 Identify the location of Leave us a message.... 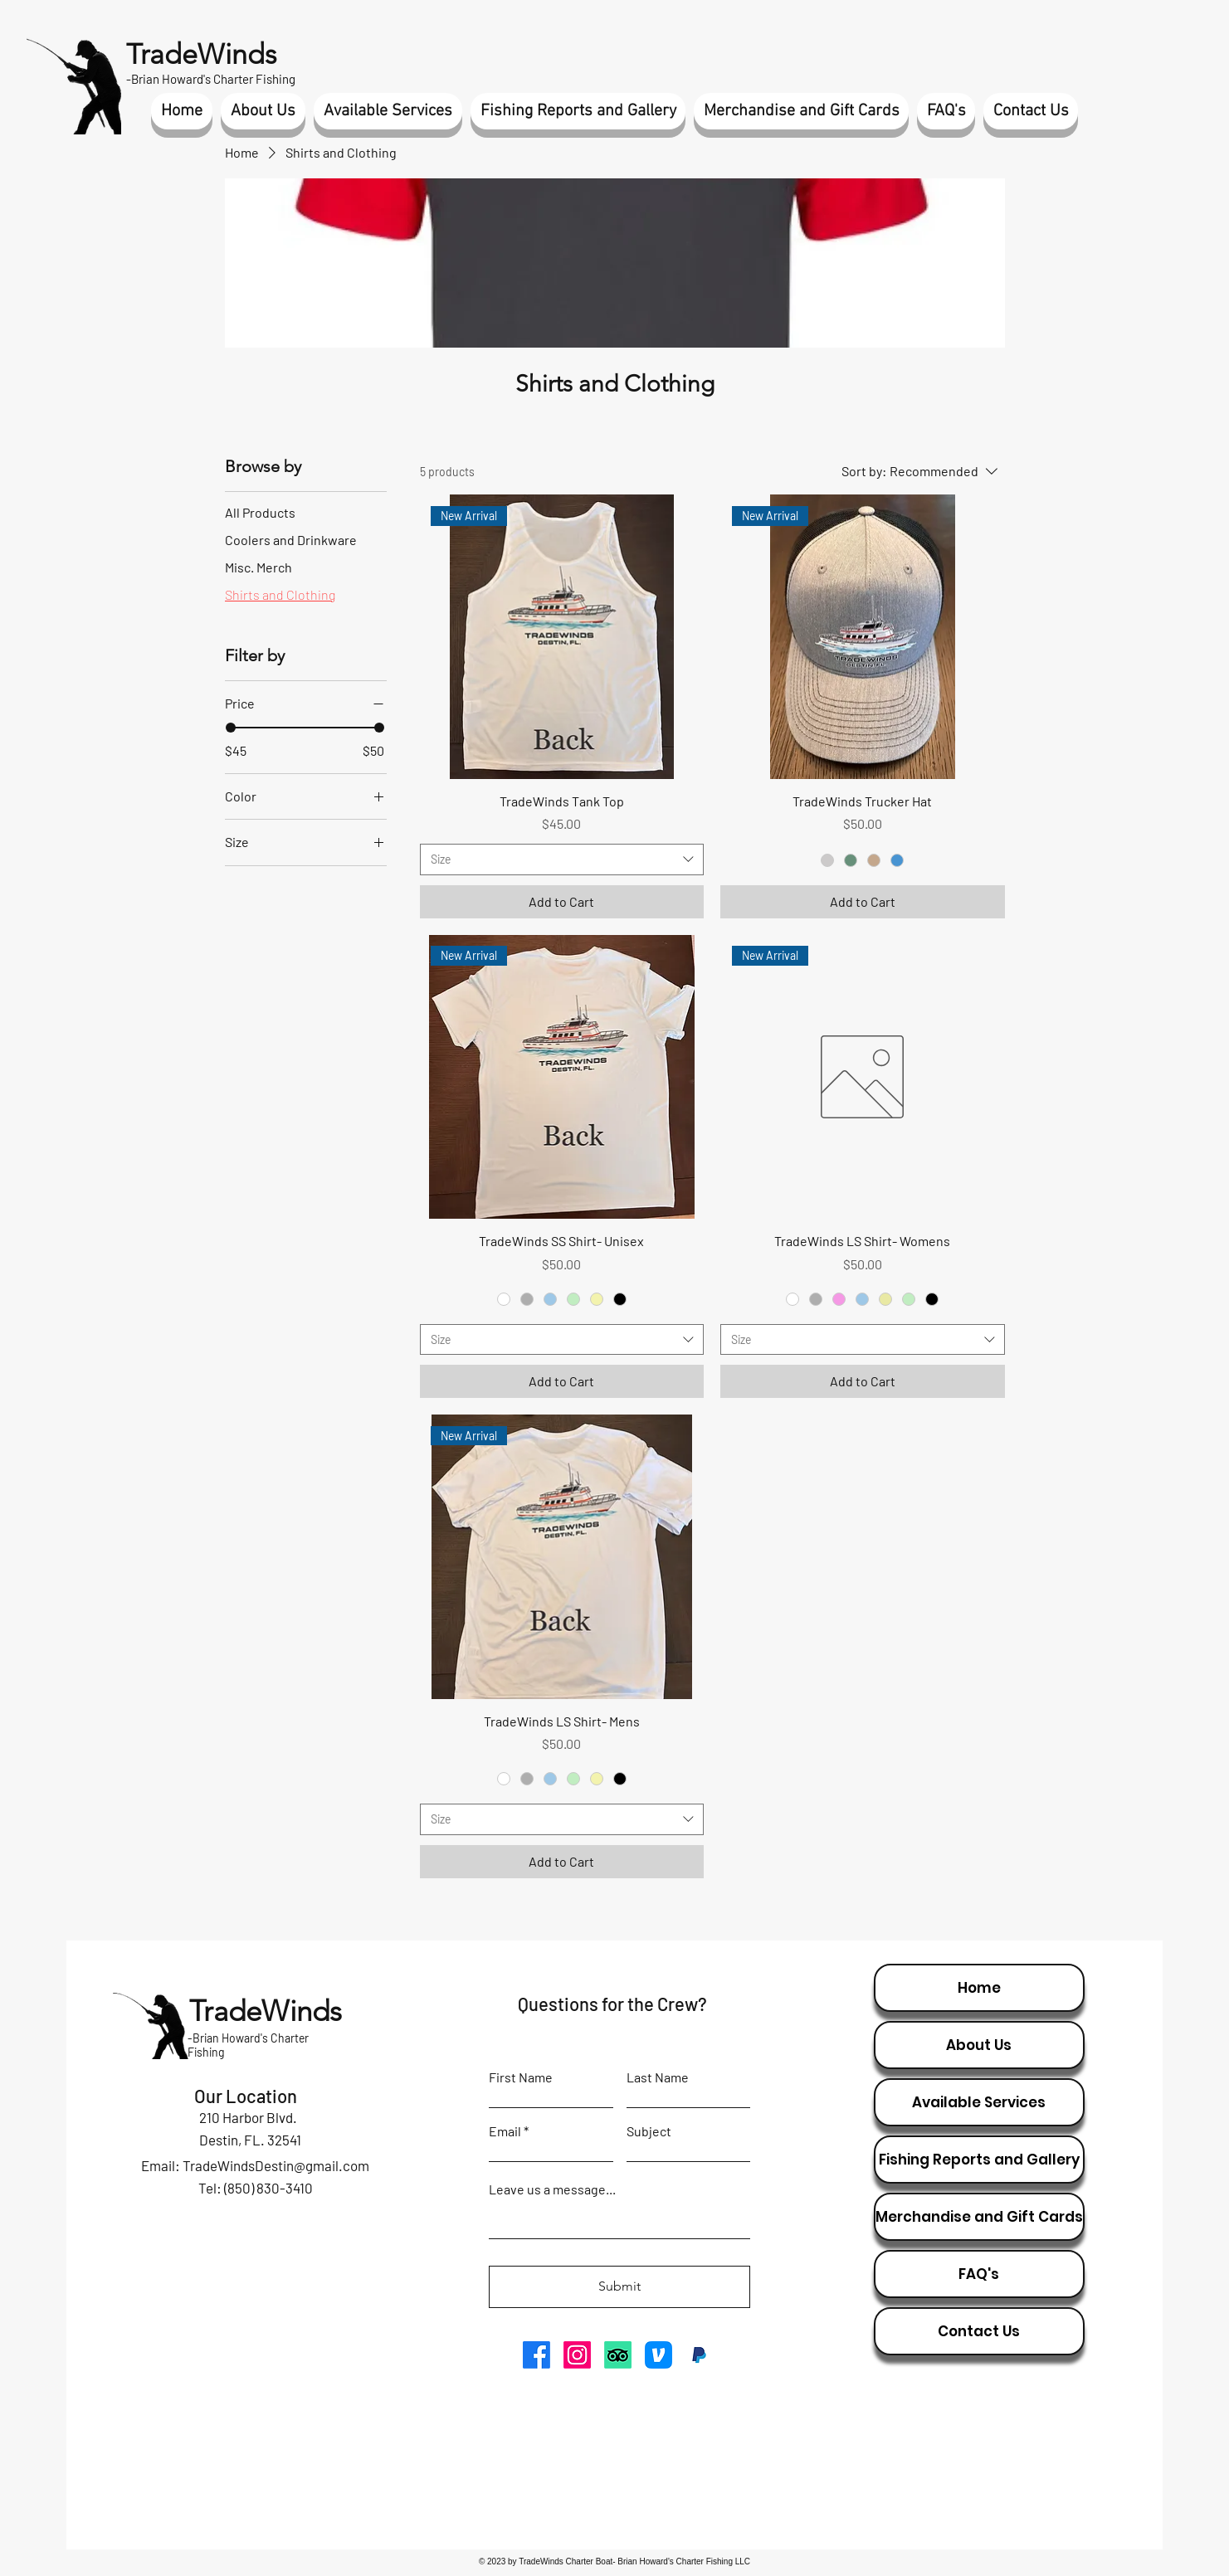
(552, 2189).